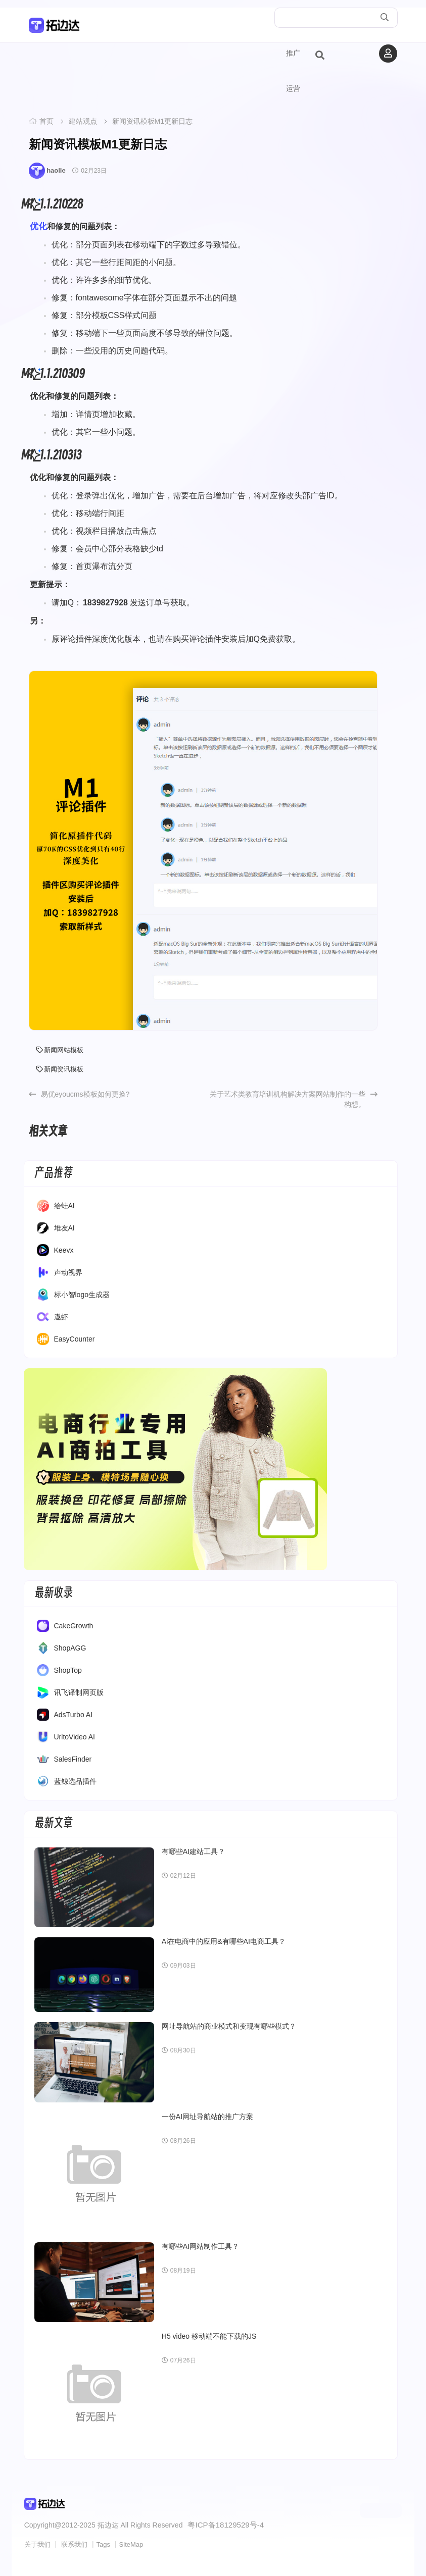  What do you see at coordinates (74, 2543) in the screenshot?
I see `联系我们` at bounding box center [74, 2543].